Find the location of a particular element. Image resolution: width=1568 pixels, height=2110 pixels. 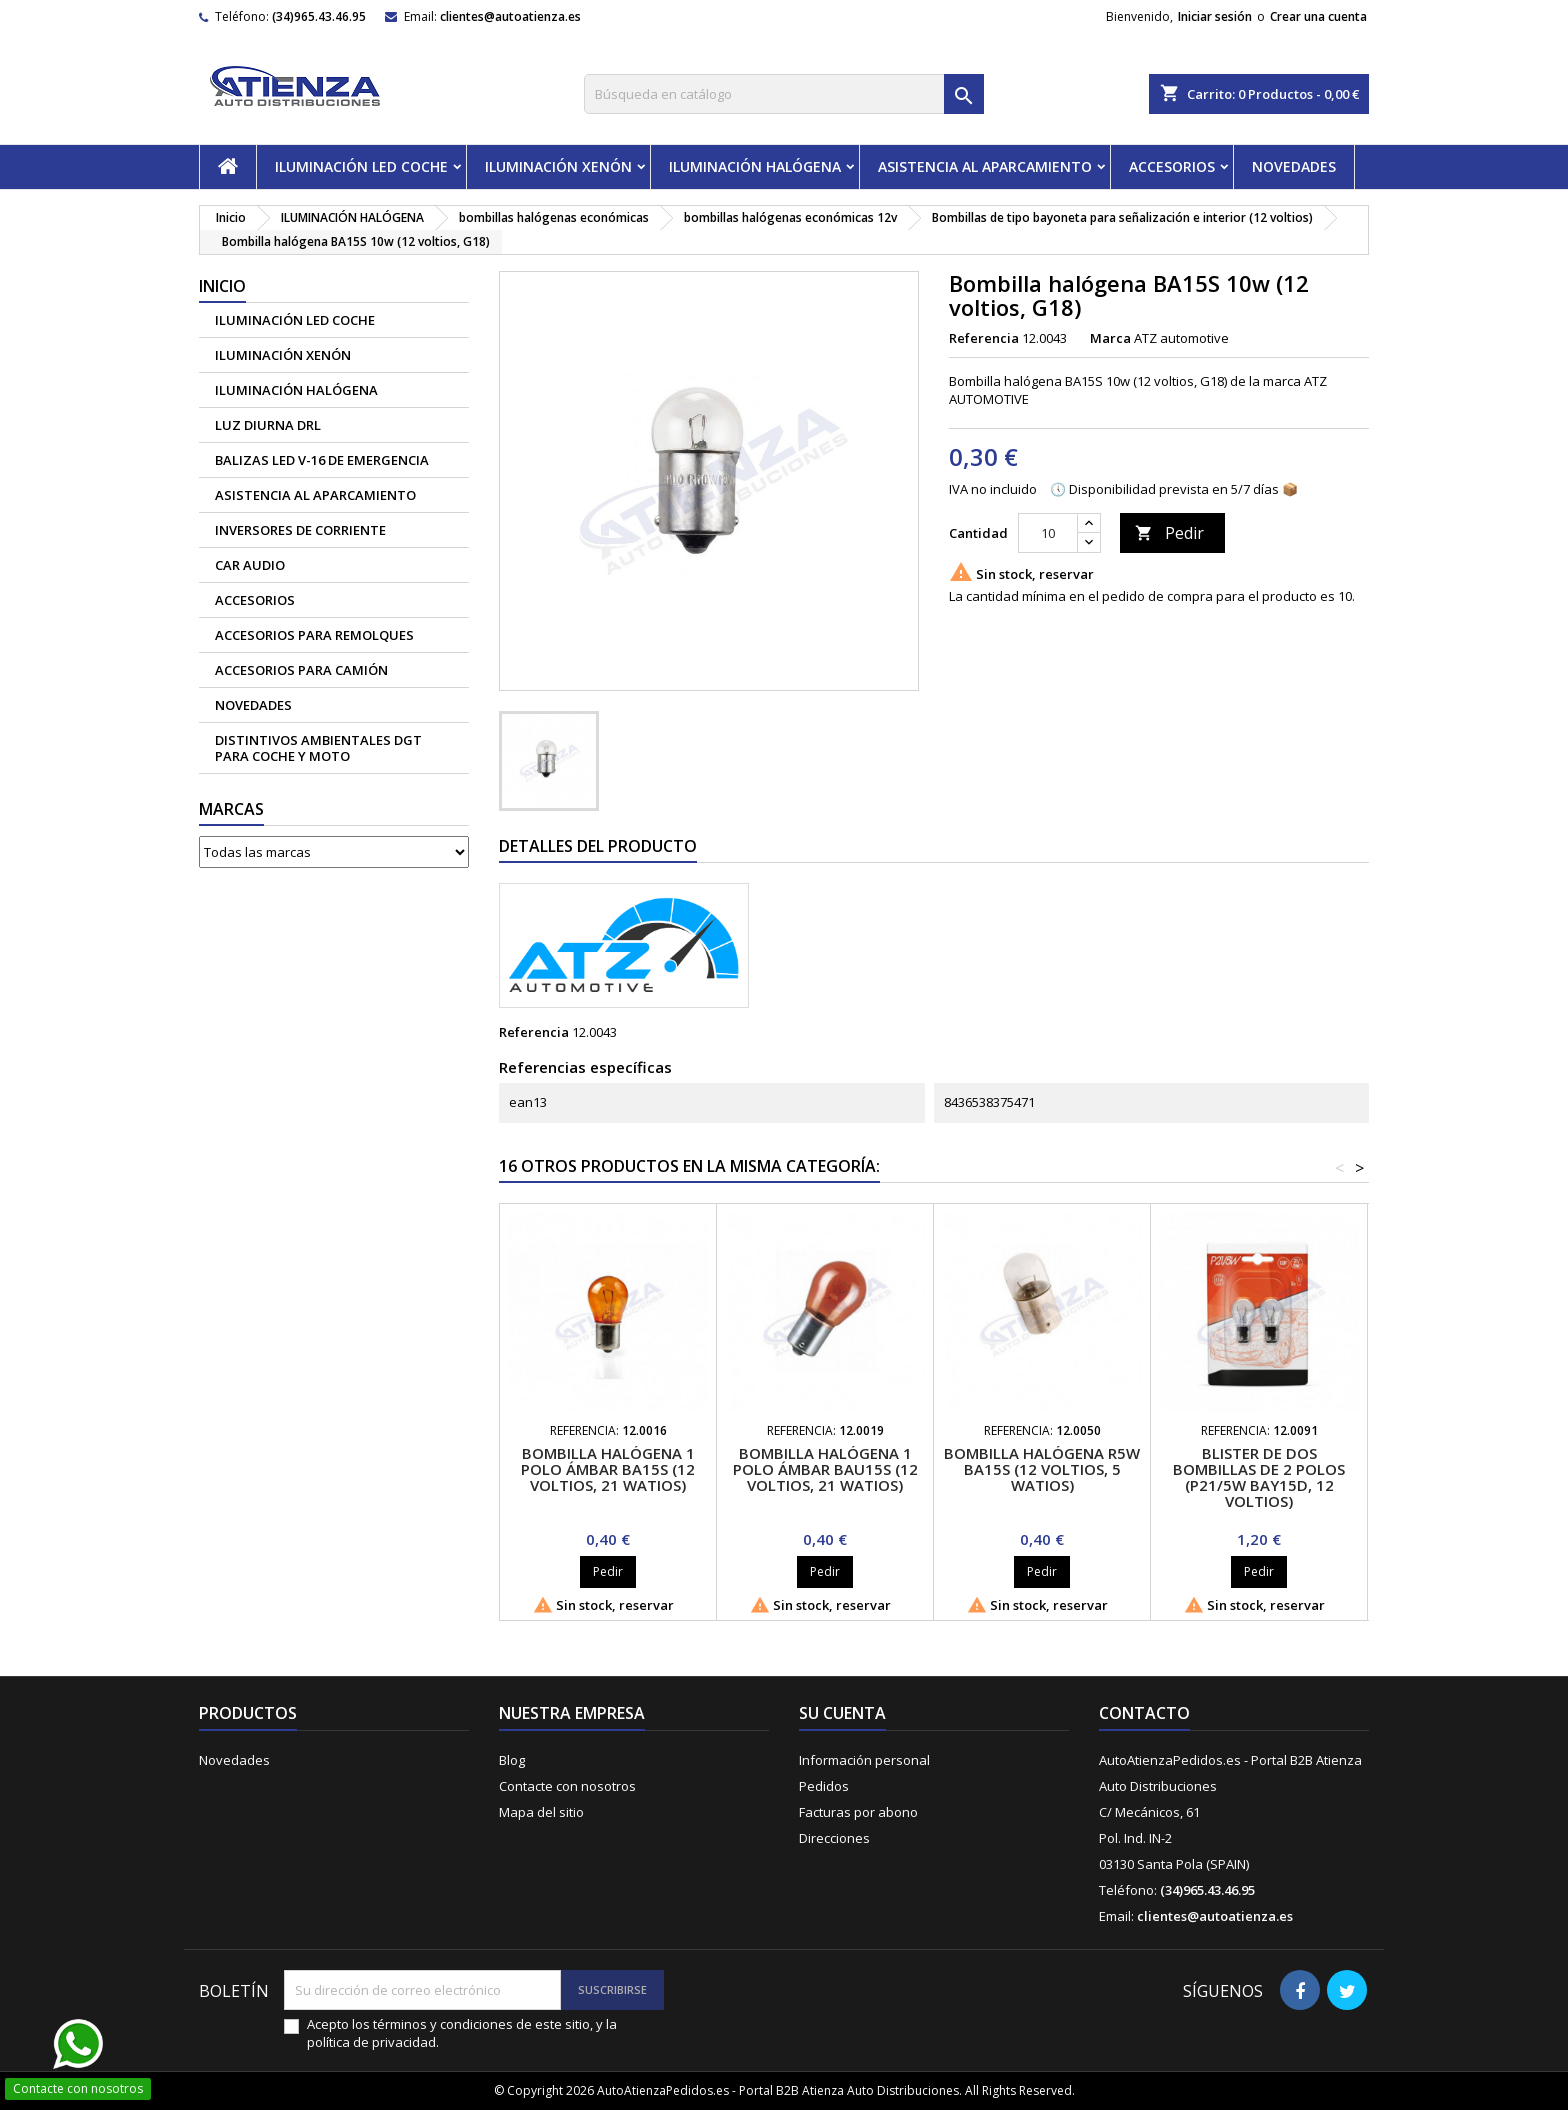

Distintivos Ambientales DGT para coche y moto is located at coordinates (318, 748).